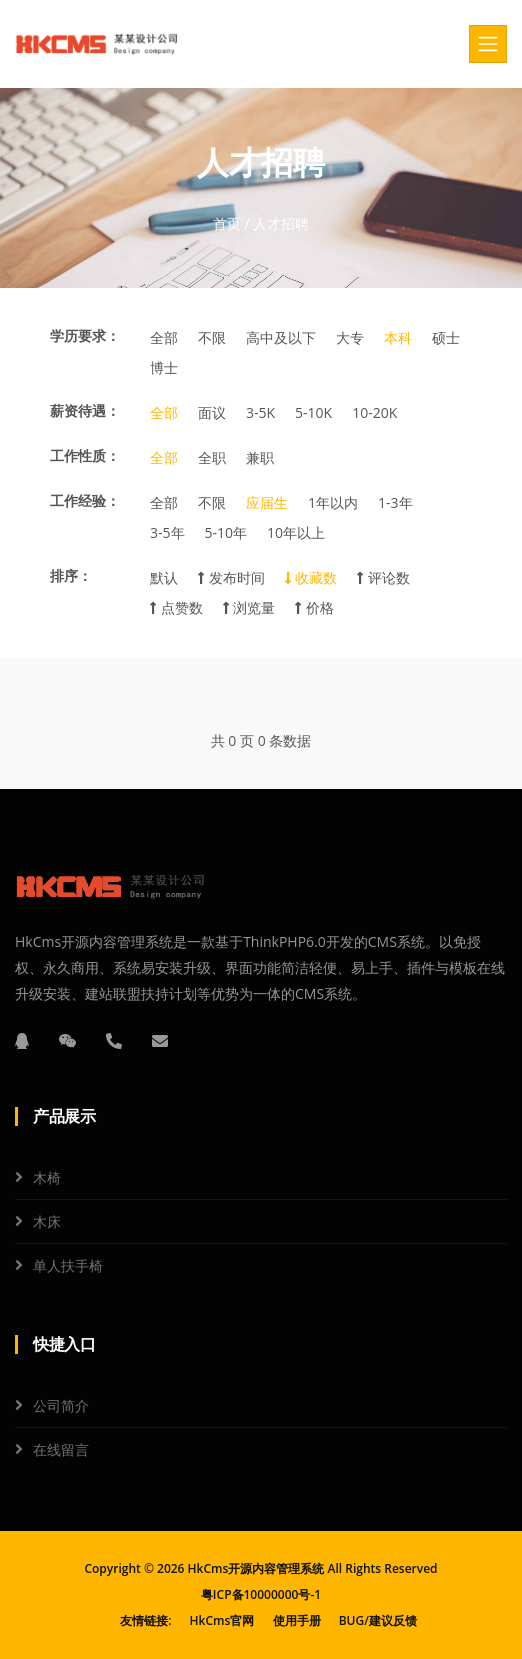 Image resolution: width=522 pixels, height=1659 pixels. What do you see at coordinates (114, 1041) in the screenshot?
I see `[电话]` at bounding box center [114, 1041].